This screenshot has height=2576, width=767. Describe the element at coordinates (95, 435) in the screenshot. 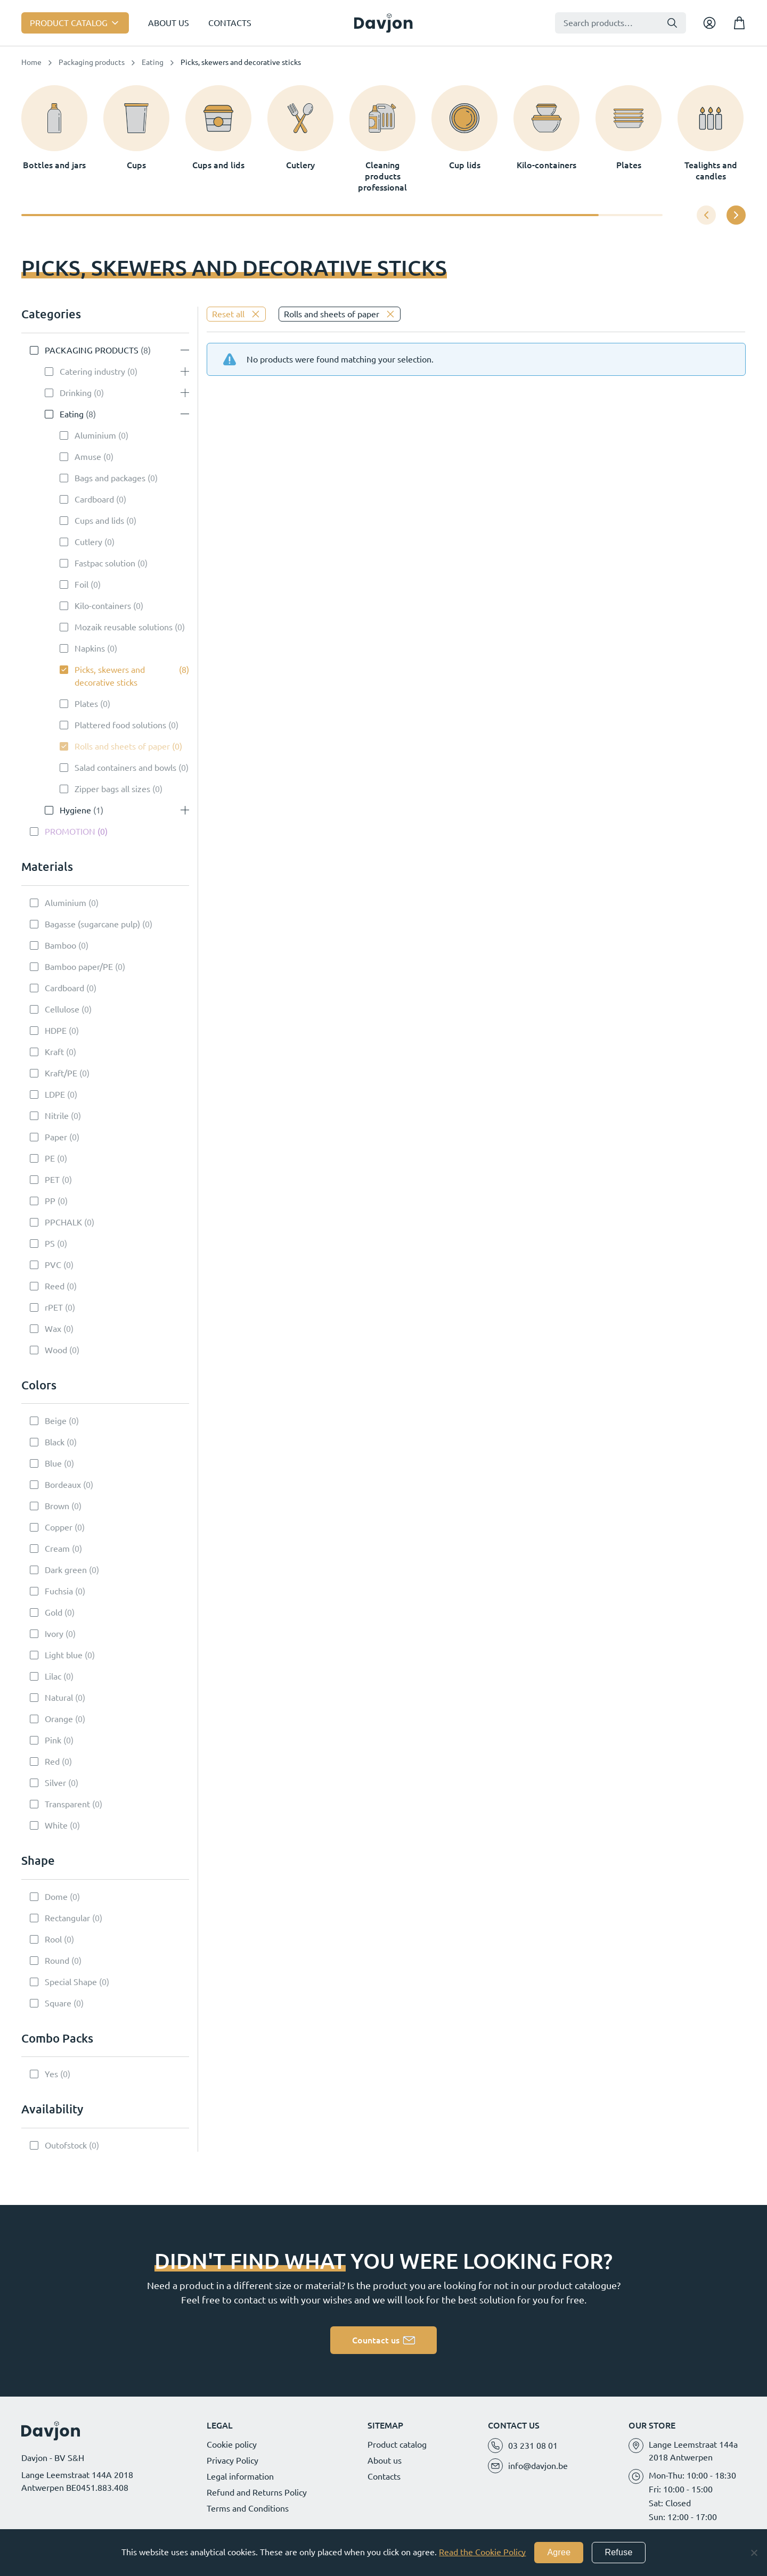

I see `Aluminium` at that location.